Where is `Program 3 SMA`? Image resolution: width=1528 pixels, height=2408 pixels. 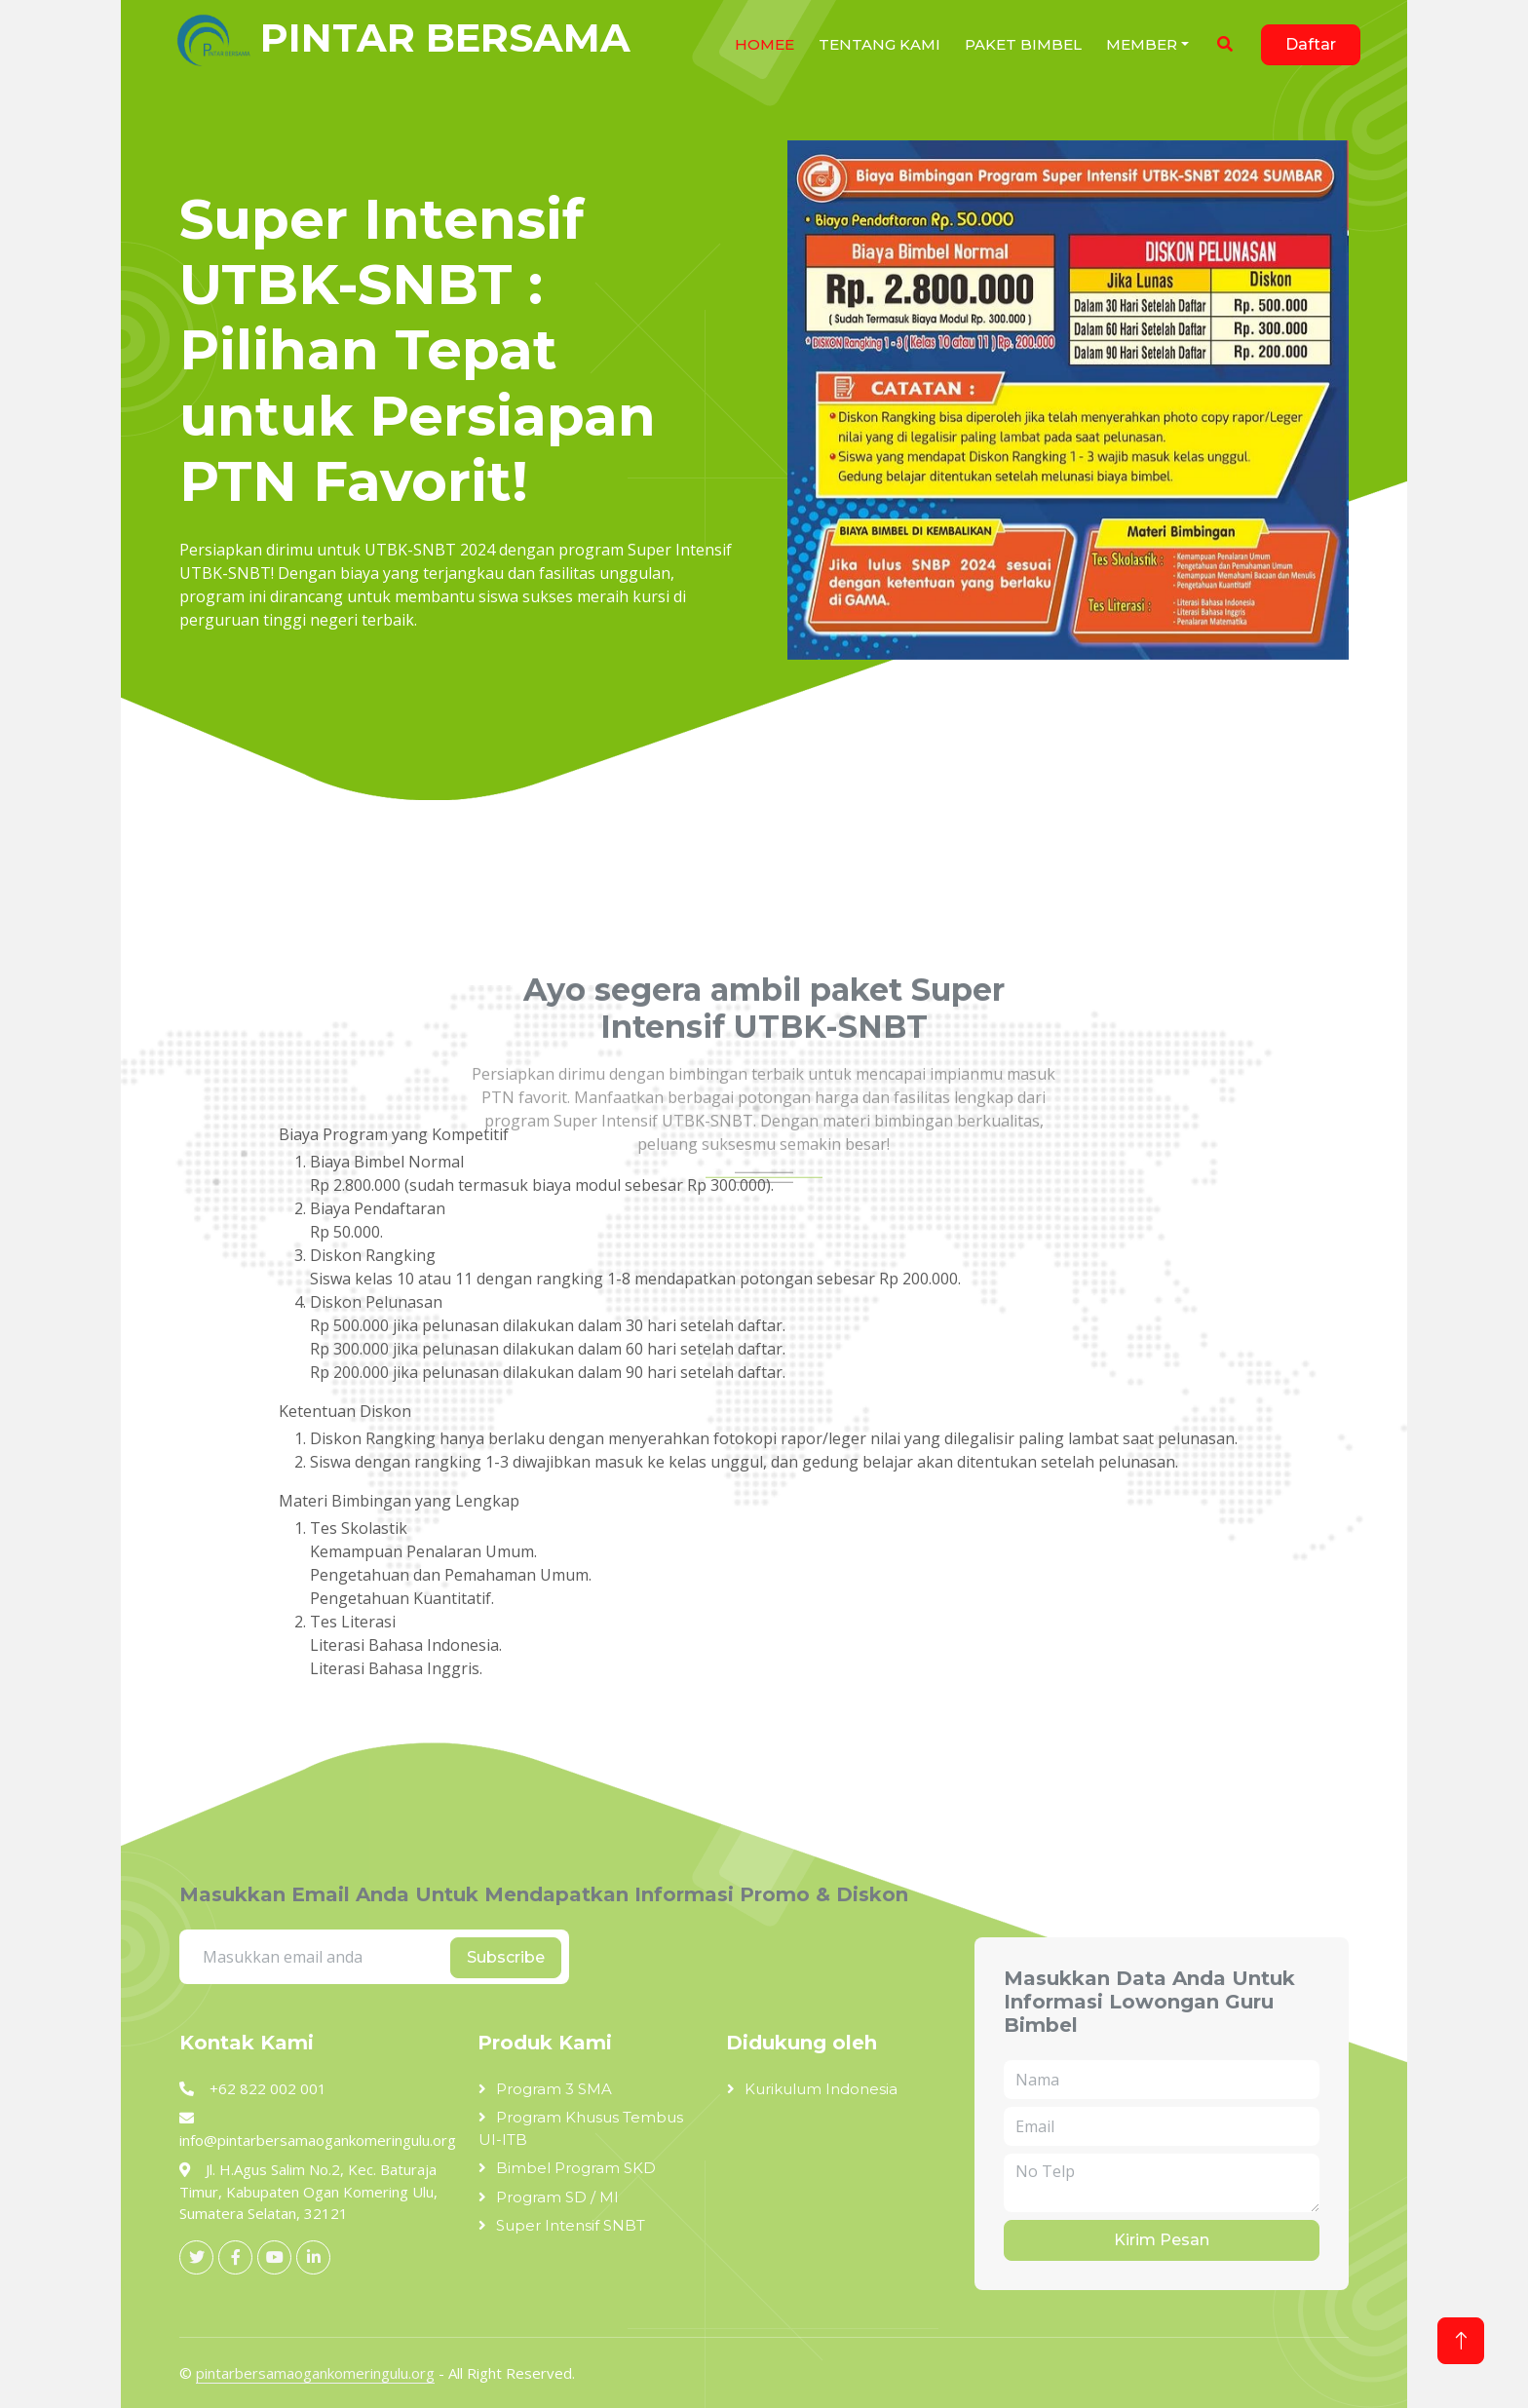 Program 3 SMA is located at coordinates (554, 2089).